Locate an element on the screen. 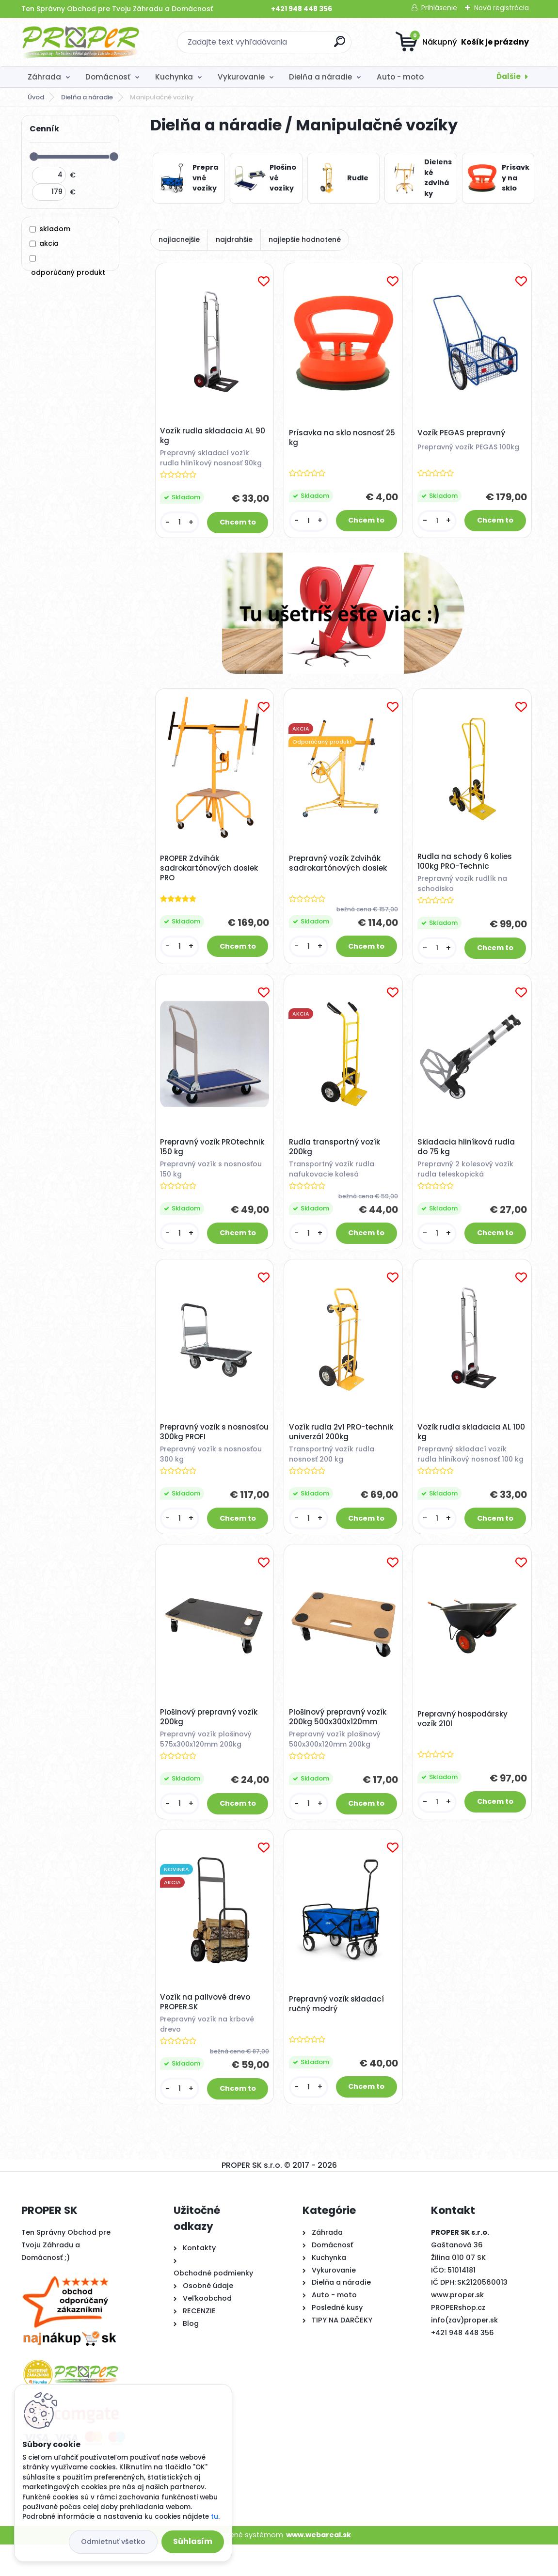 The height and width of the screenshot is (2576, 558). PROPER Zdvihák sadrokartónových dosiek PRO is located at coordinates (211, 873).